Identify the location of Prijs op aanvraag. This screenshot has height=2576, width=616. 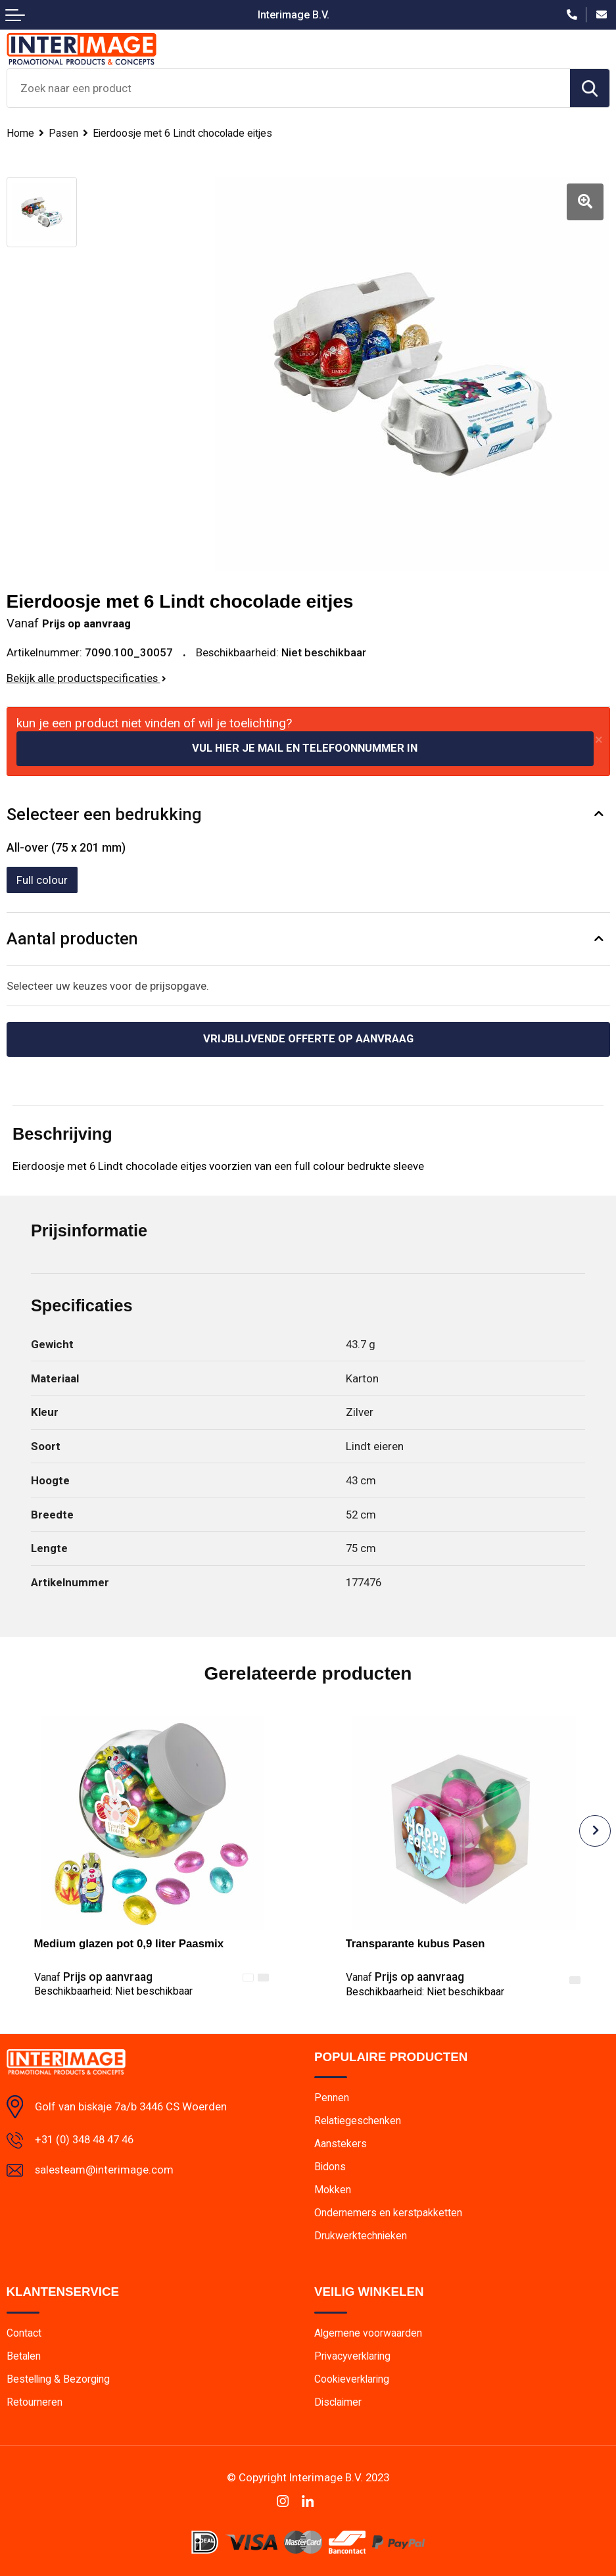
(93, 1974).